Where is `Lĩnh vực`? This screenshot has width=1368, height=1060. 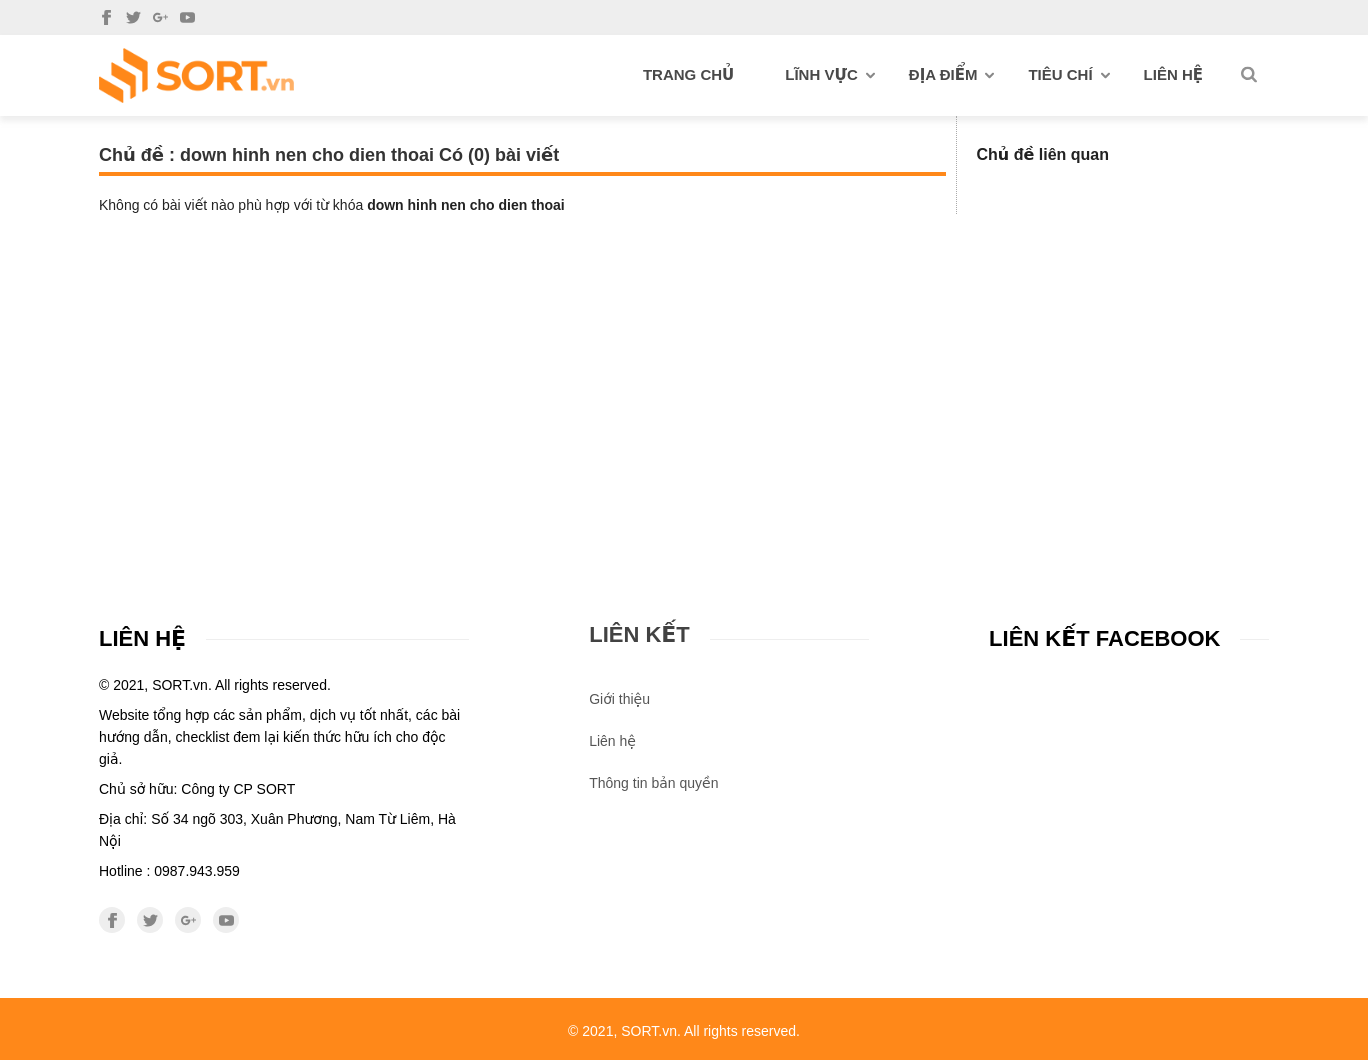 Lĩnh vực is located at coordinates (830, 75).